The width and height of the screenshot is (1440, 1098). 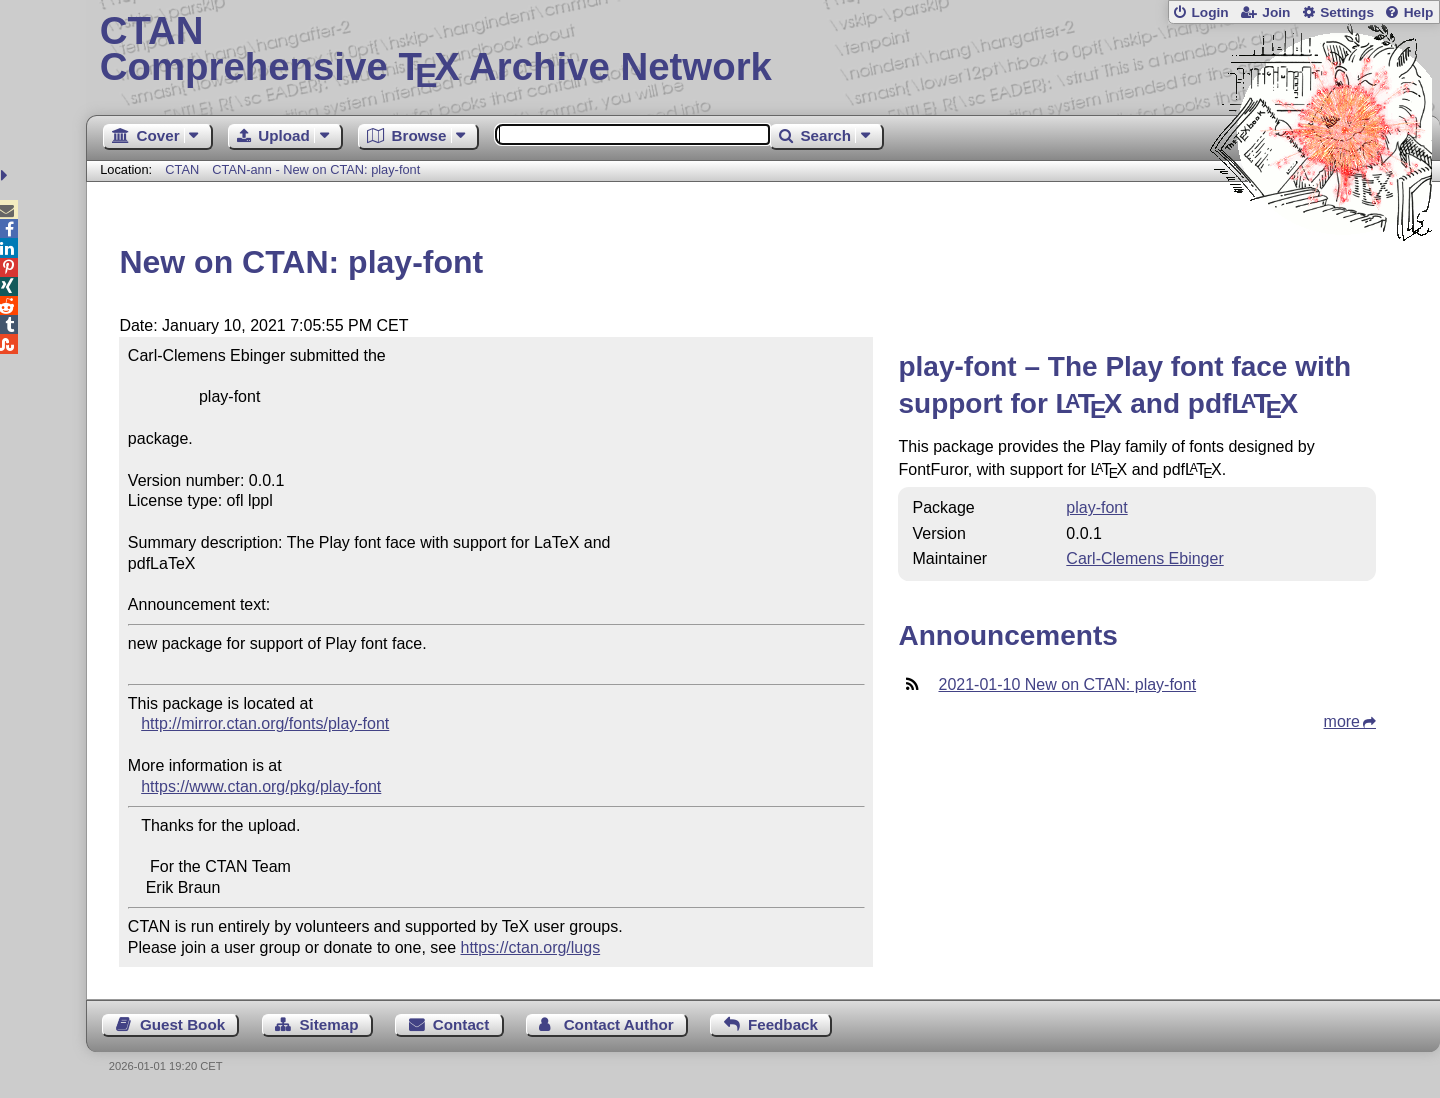 I want to click on CTAN-ann - New on CTAN: play-font, so click(x=316, y=169).